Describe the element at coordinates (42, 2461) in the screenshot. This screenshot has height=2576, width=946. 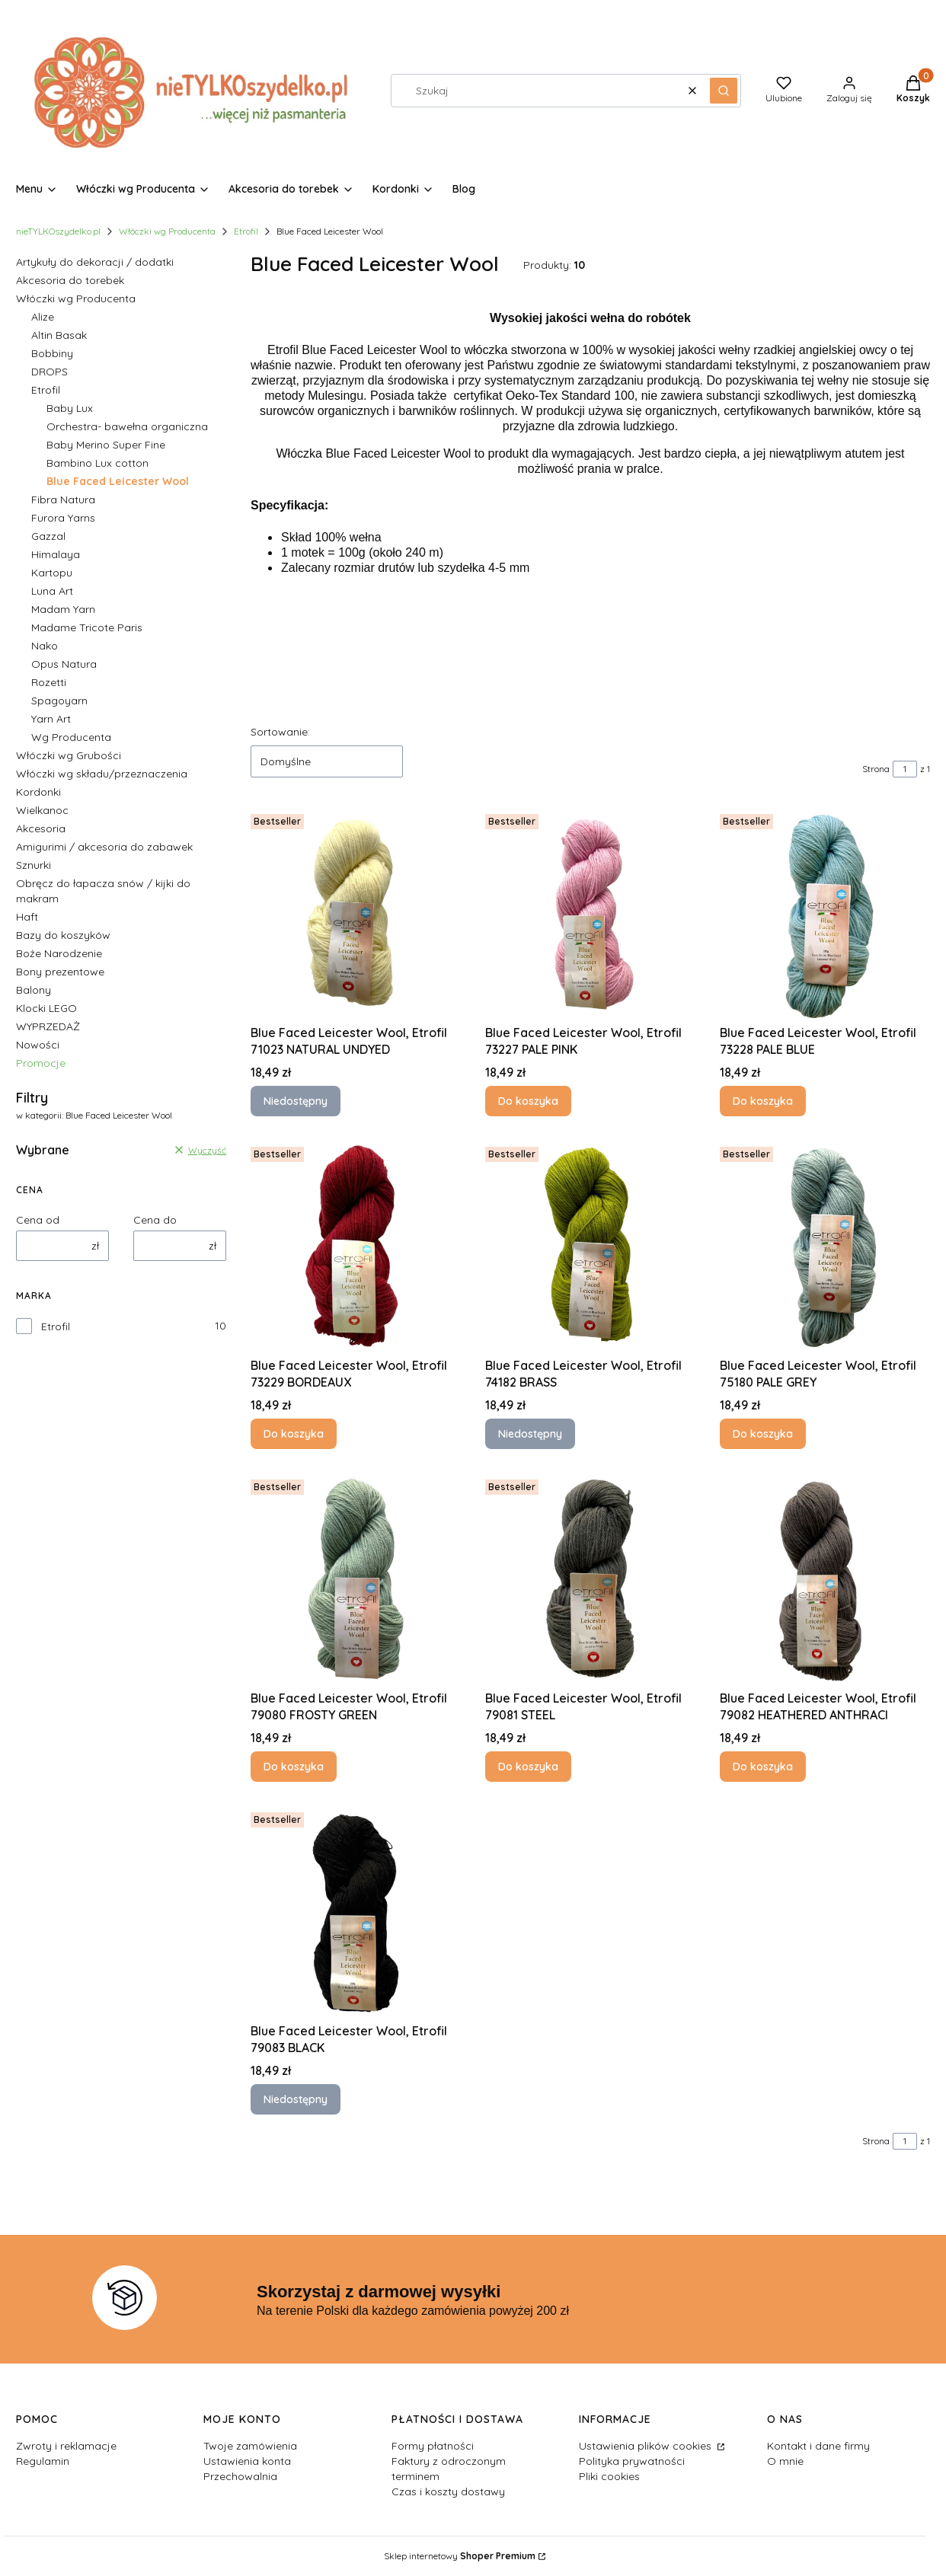
I see `Regulamin` at that location.